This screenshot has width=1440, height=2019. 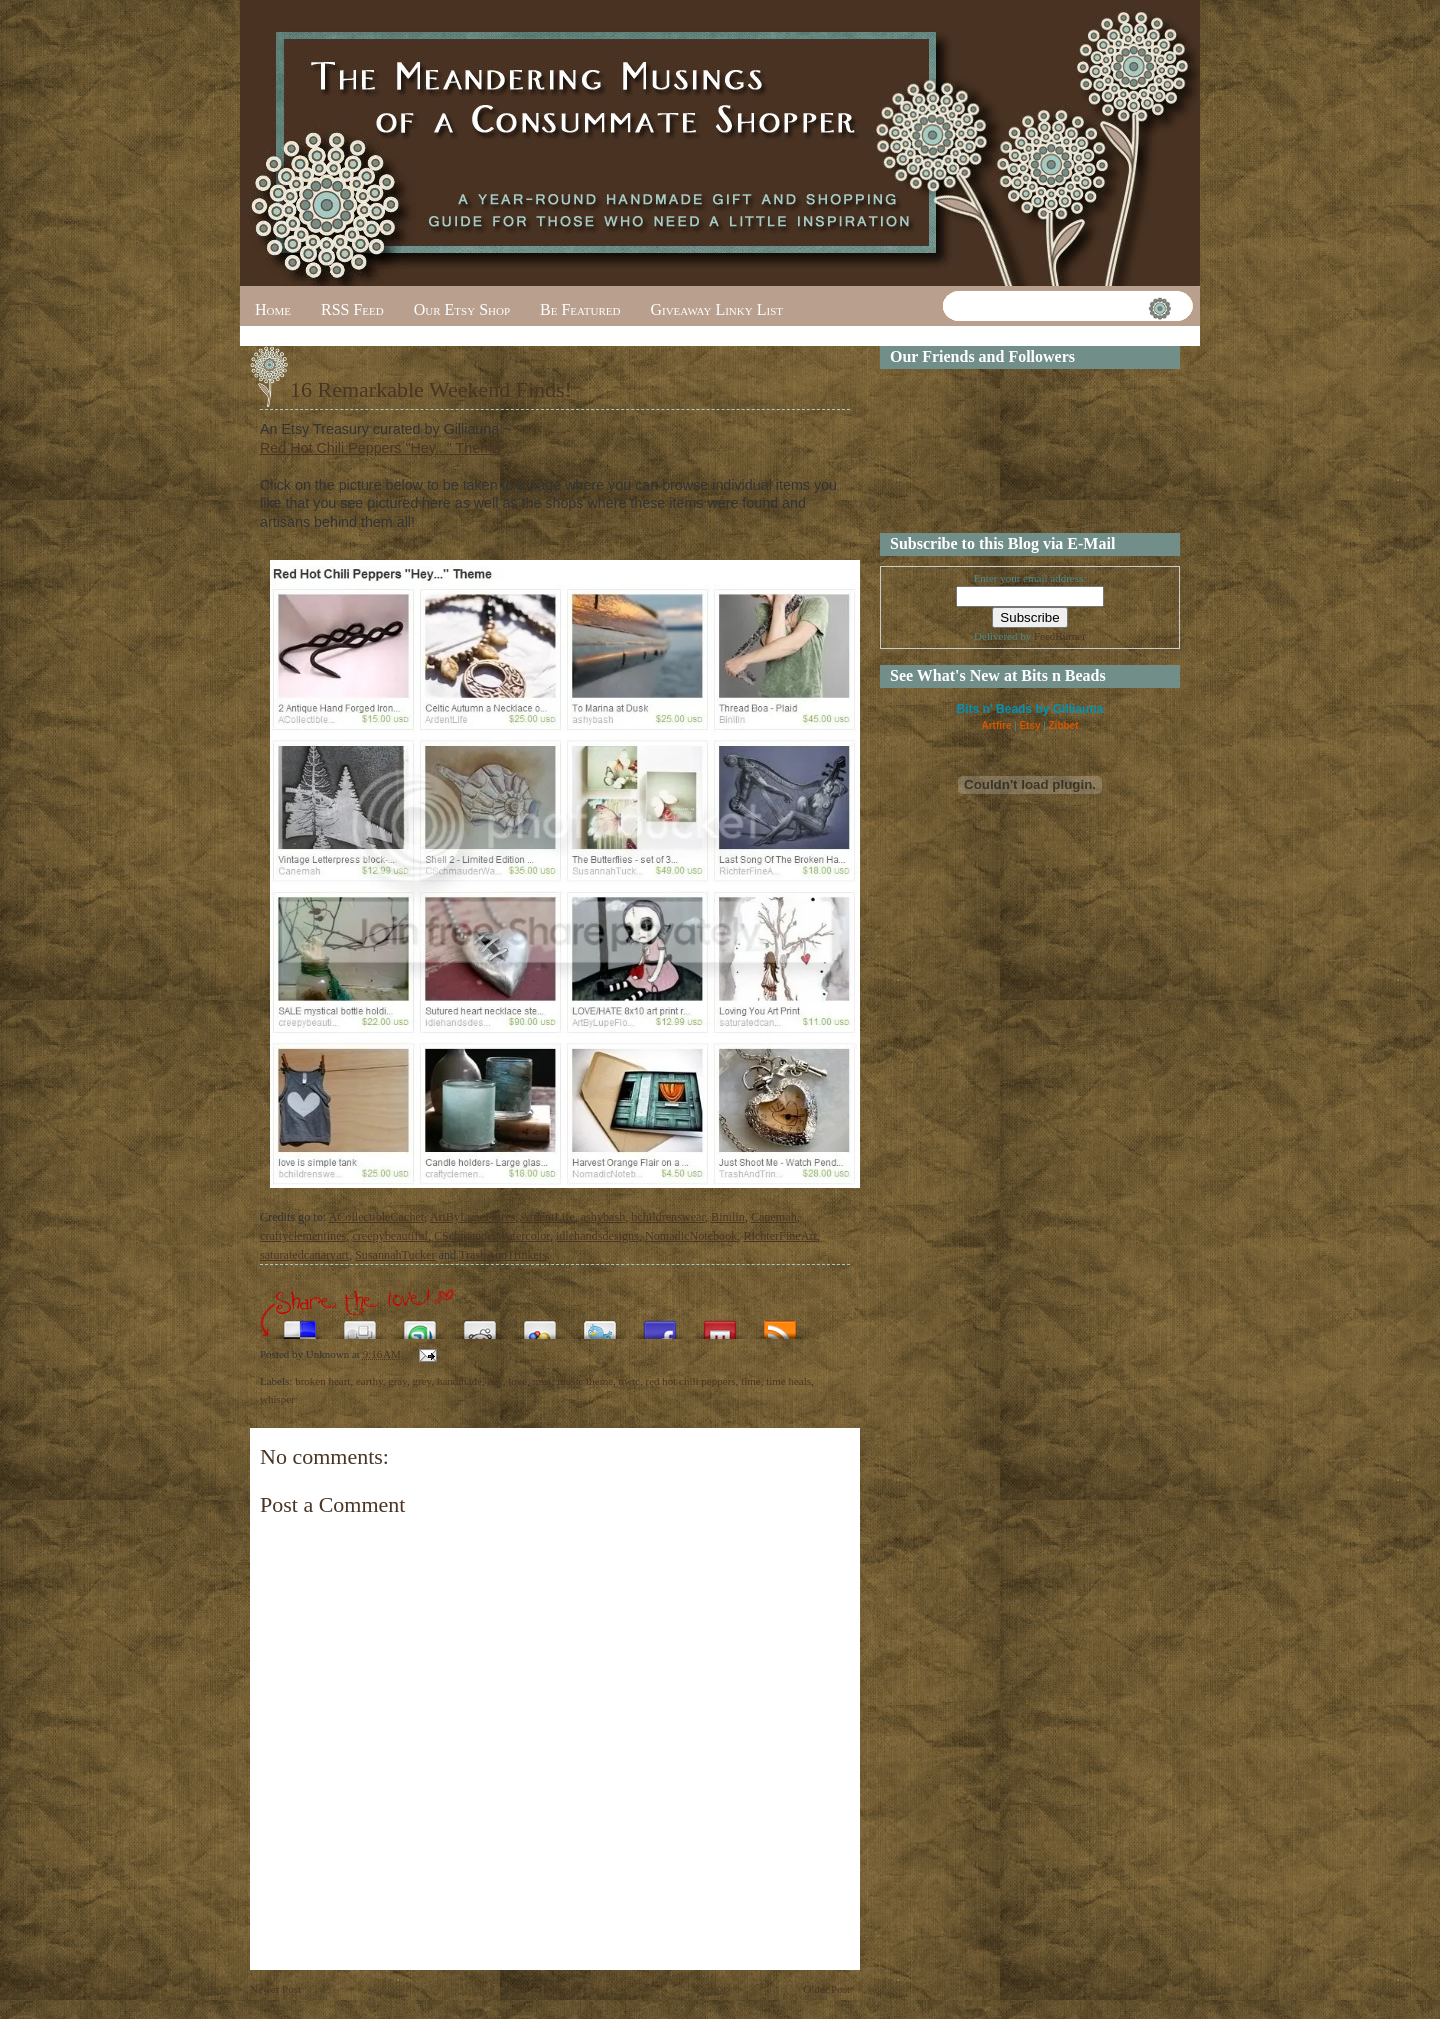 What do you see at coordinates (716, 309) in the screenshot?
I see `Giveaway Linky List` at bounding box center [716, 309].